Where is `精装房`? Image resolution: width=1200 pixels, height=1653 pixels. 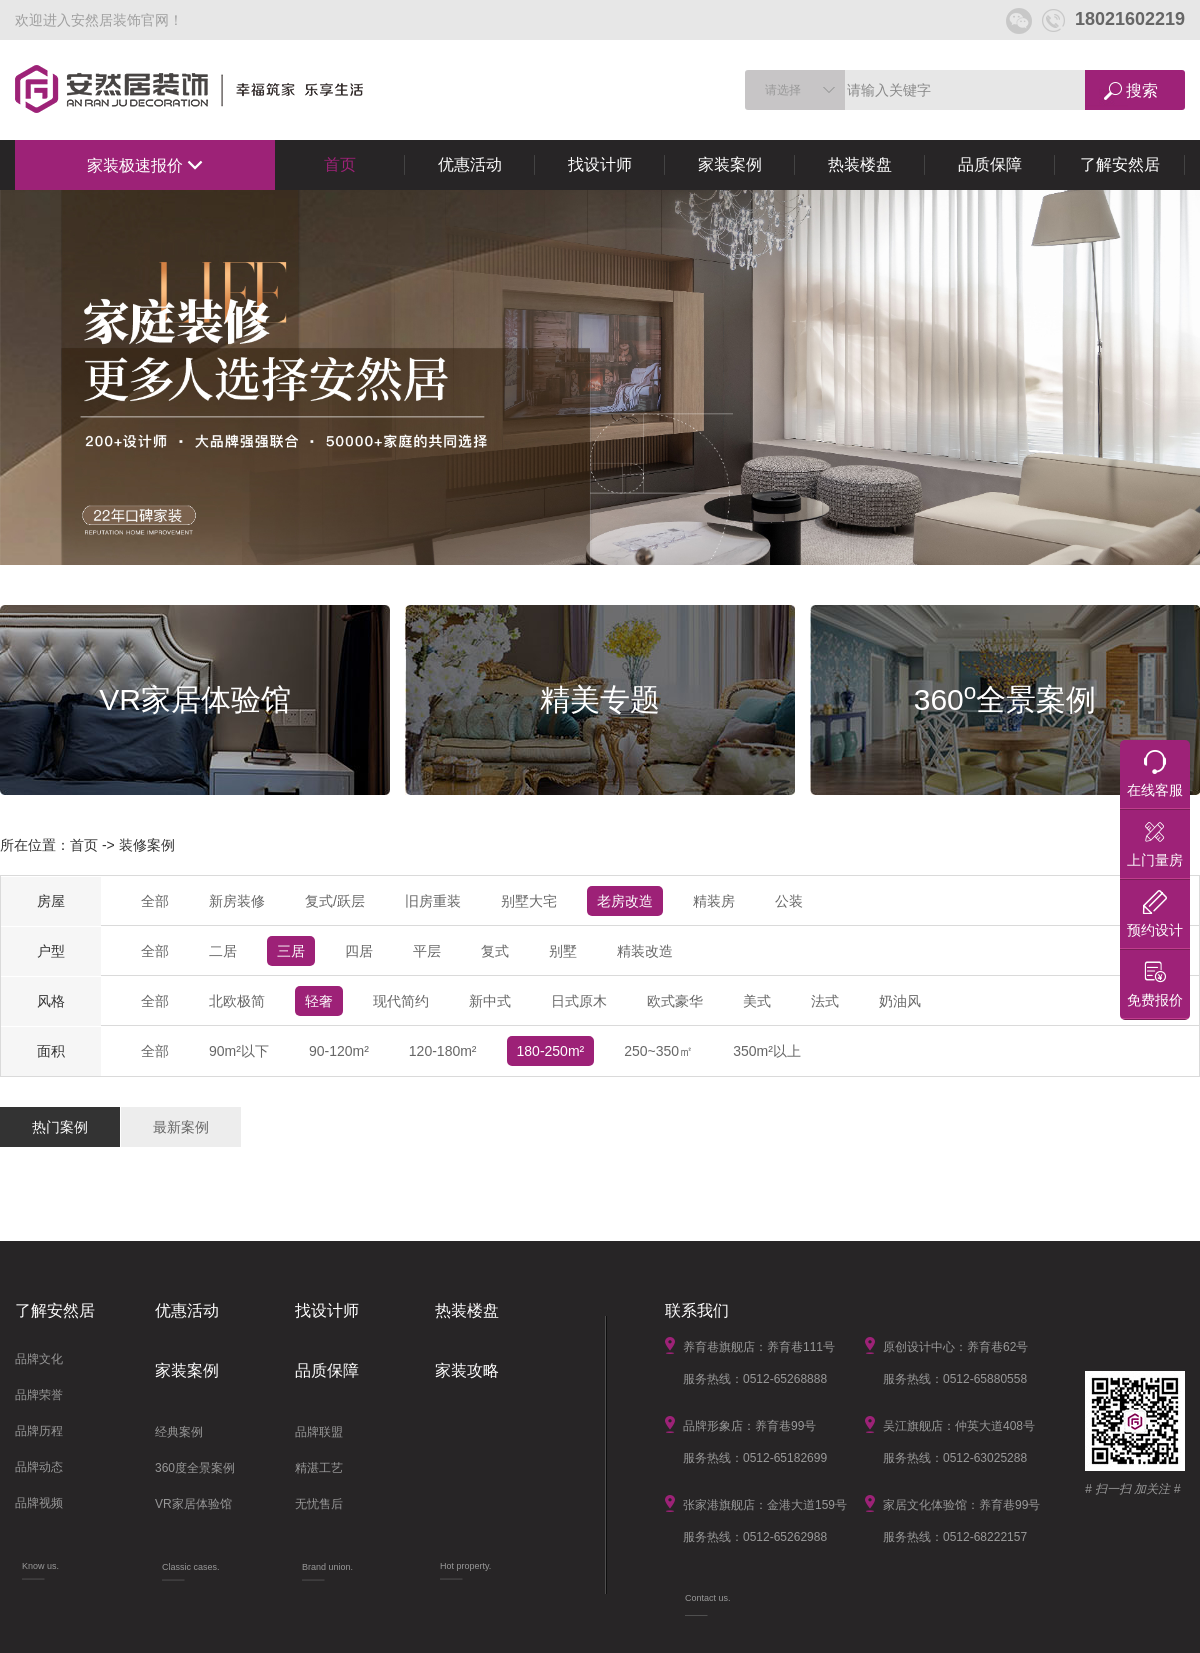 精装房 is located at coordinates (714, 901).